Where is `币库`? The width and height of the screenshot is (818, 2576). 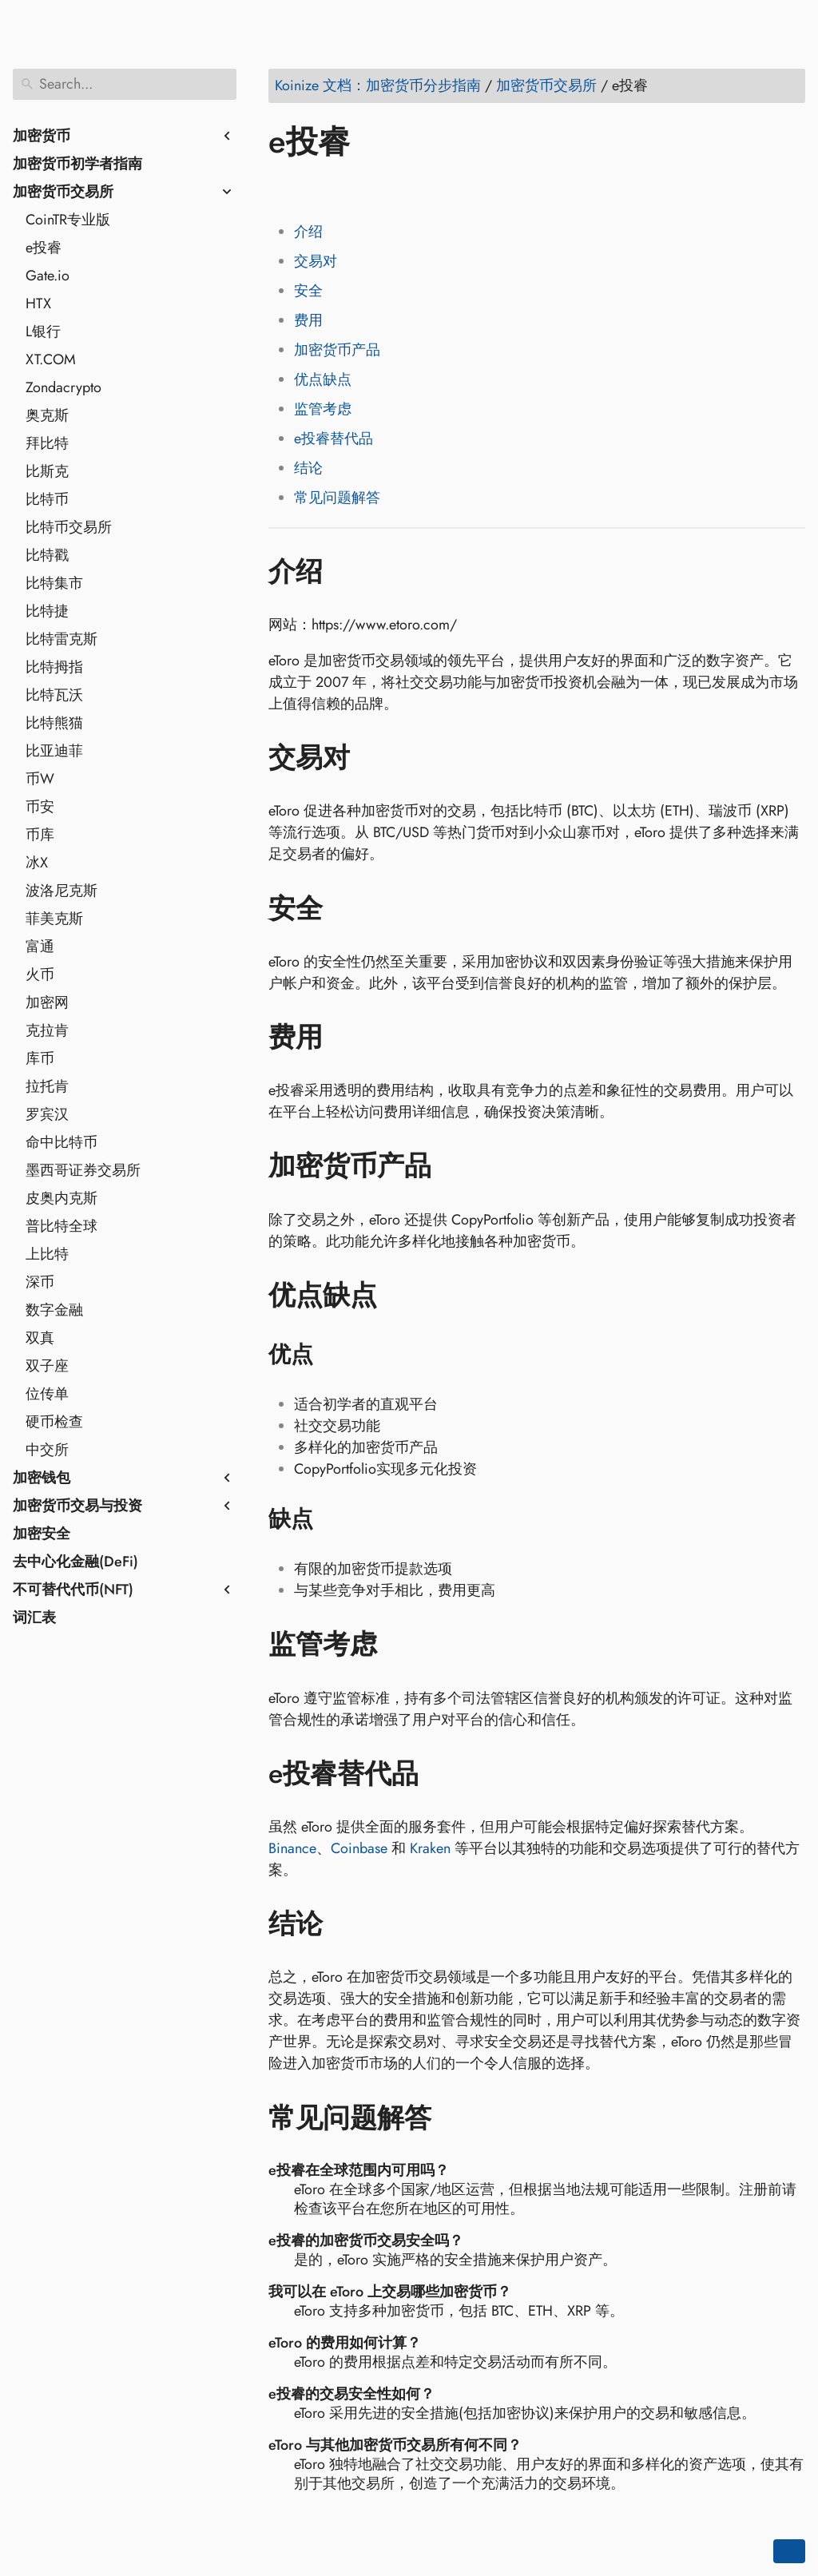
币库 is located at coordinates (40, 834).